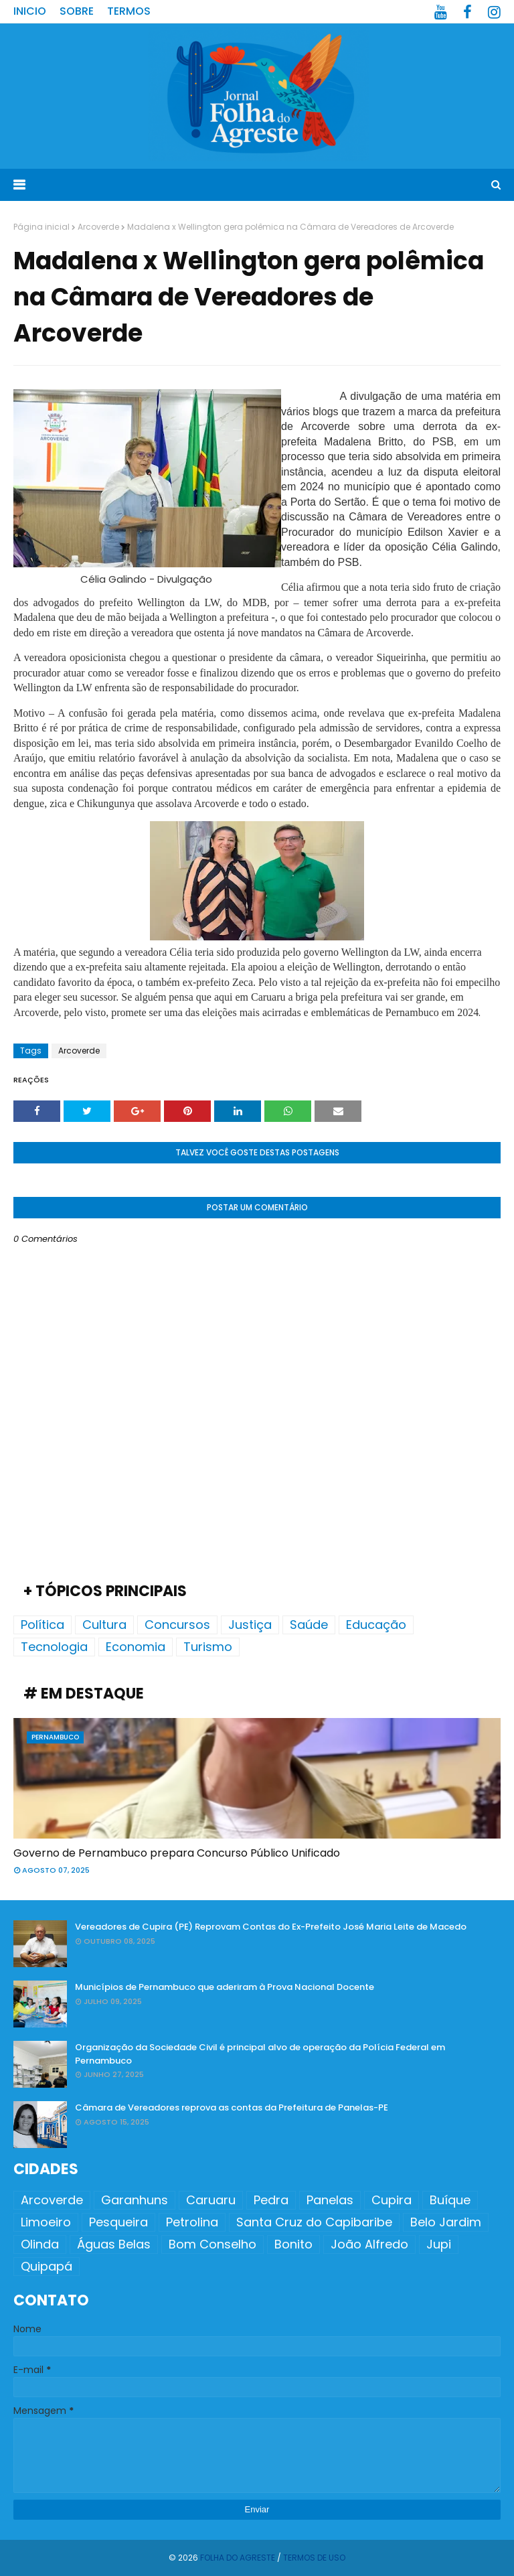 The height and width of the screenshot is (2576, 514). What do you see at coordinates (231, 2107) in the screenshot?
I see `Câmara de Vereadores reprova as contas da Prefeitura de Panelas-PE` at bounding box center [231, 2107].